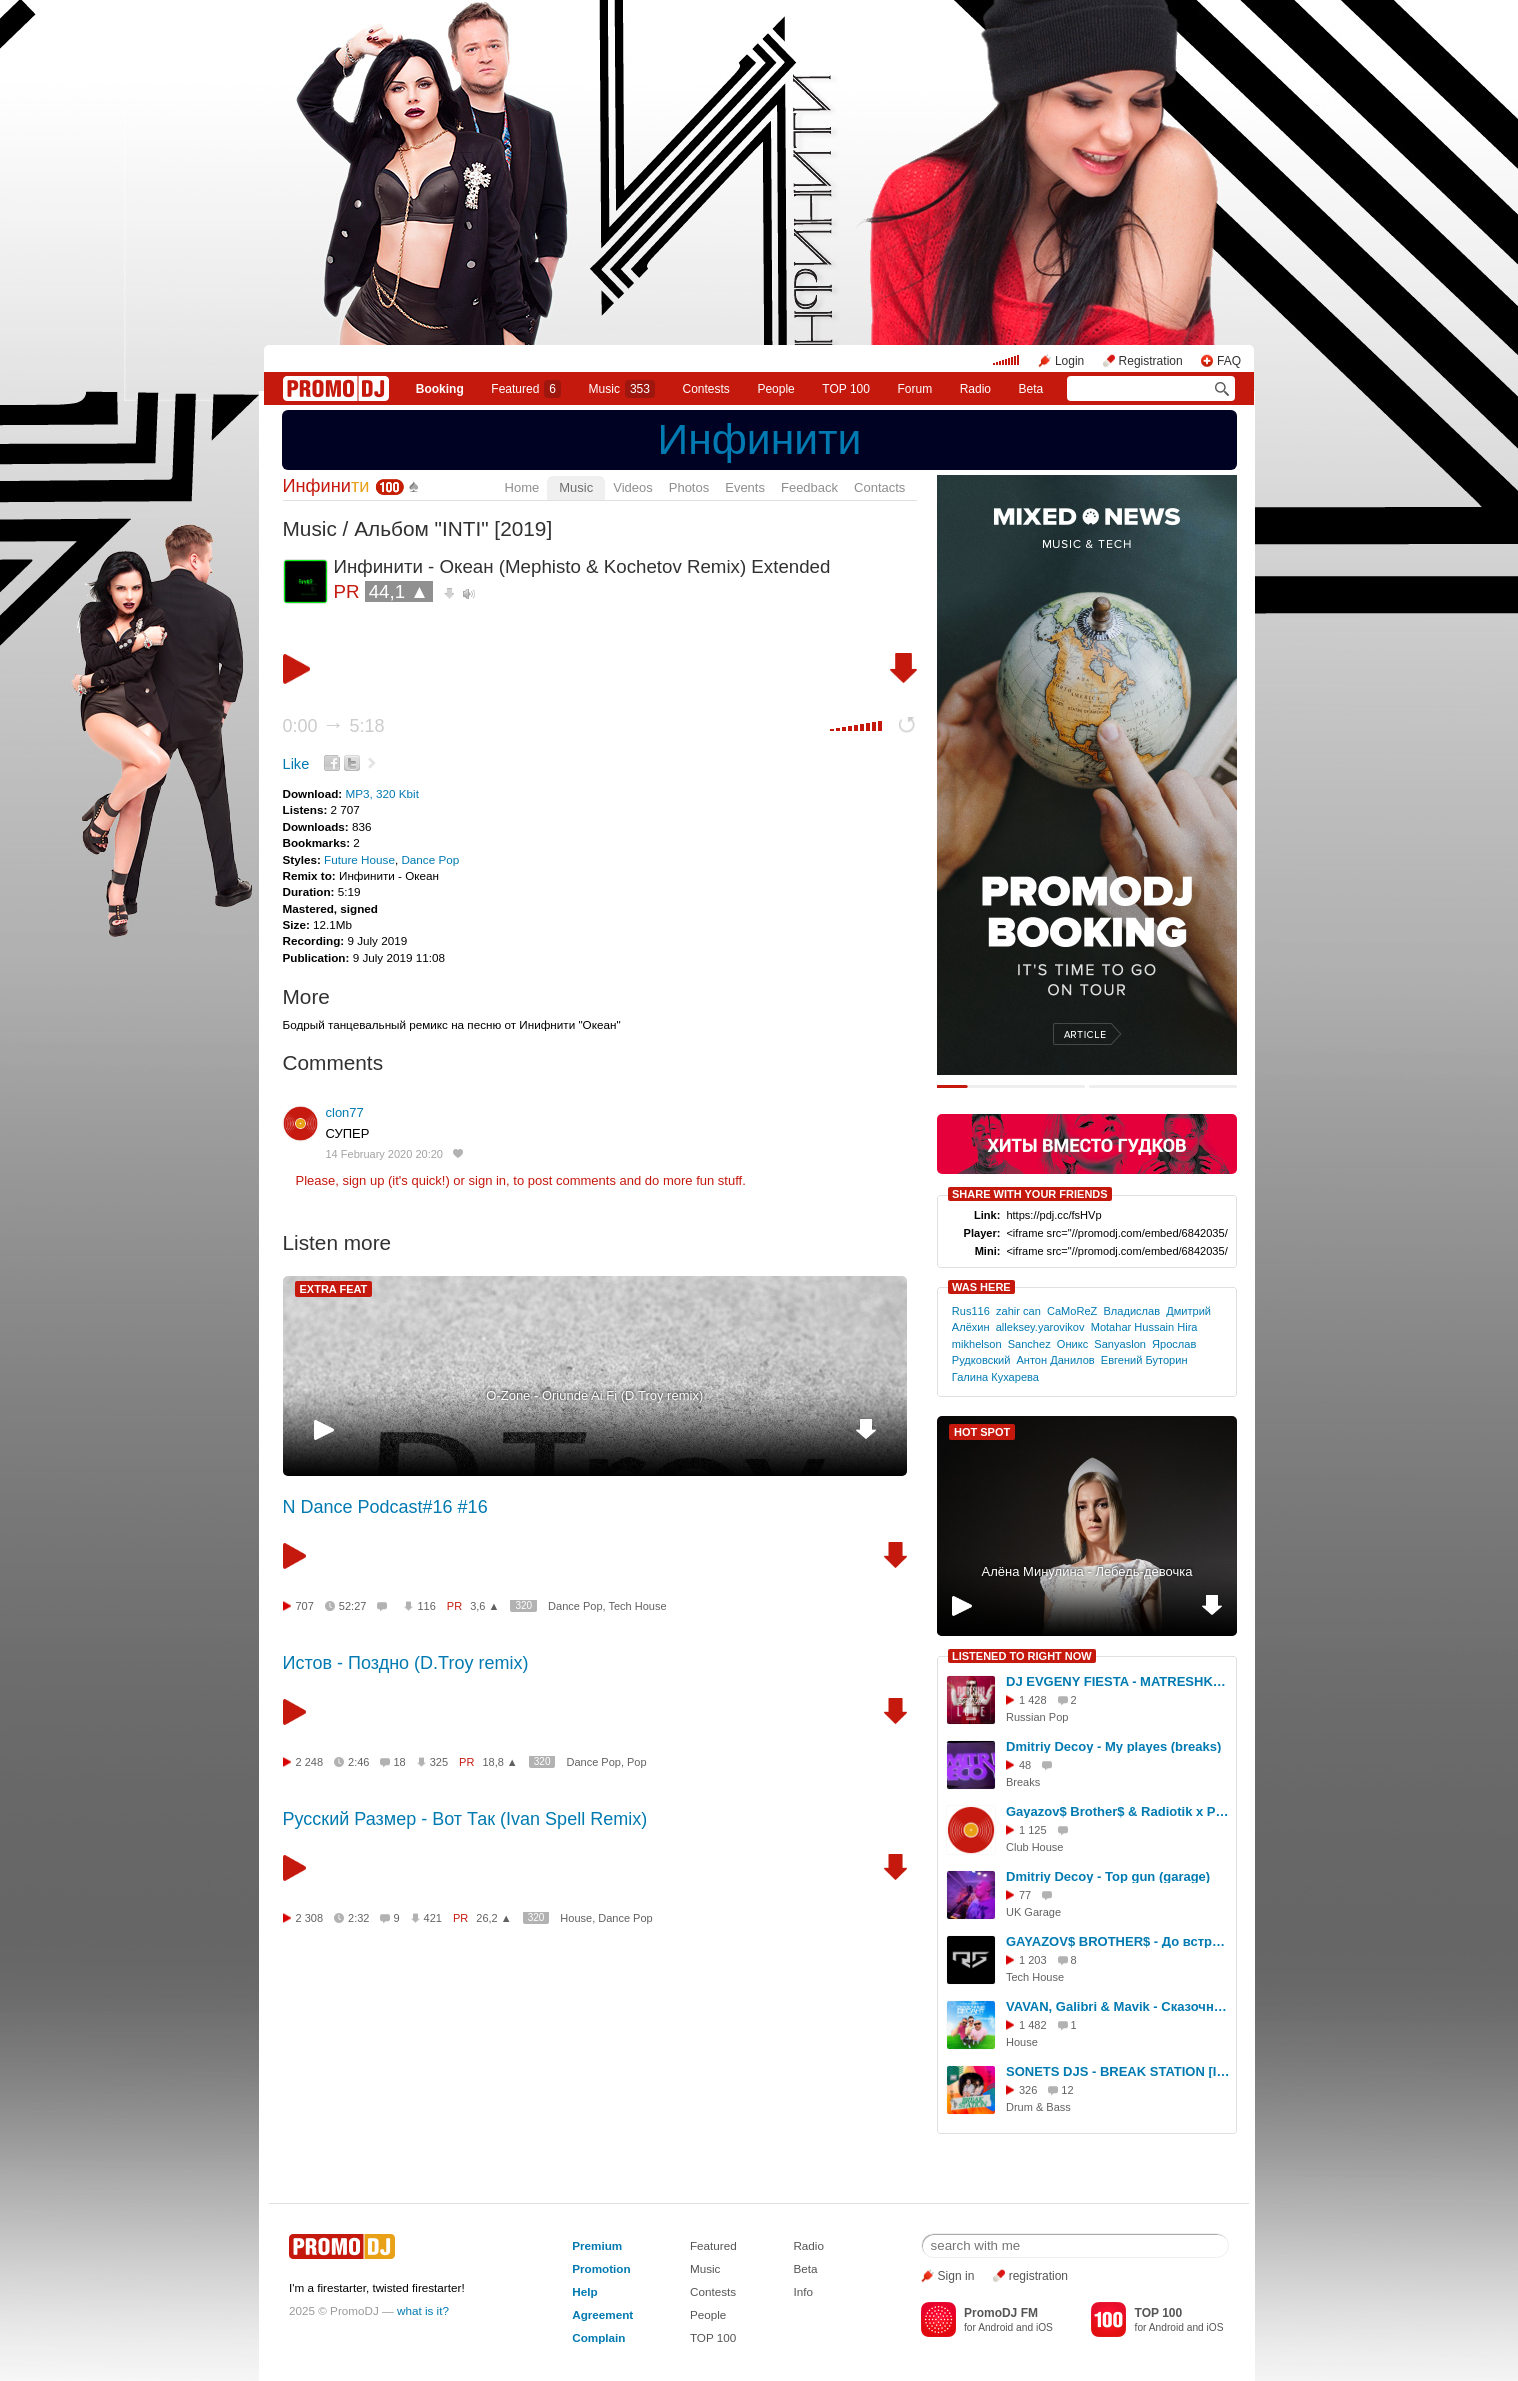 This screenshot has width=1518, height=2381. Describe the element at coordinates (526, 389) in the screenshot. I see `Featured` at that location.